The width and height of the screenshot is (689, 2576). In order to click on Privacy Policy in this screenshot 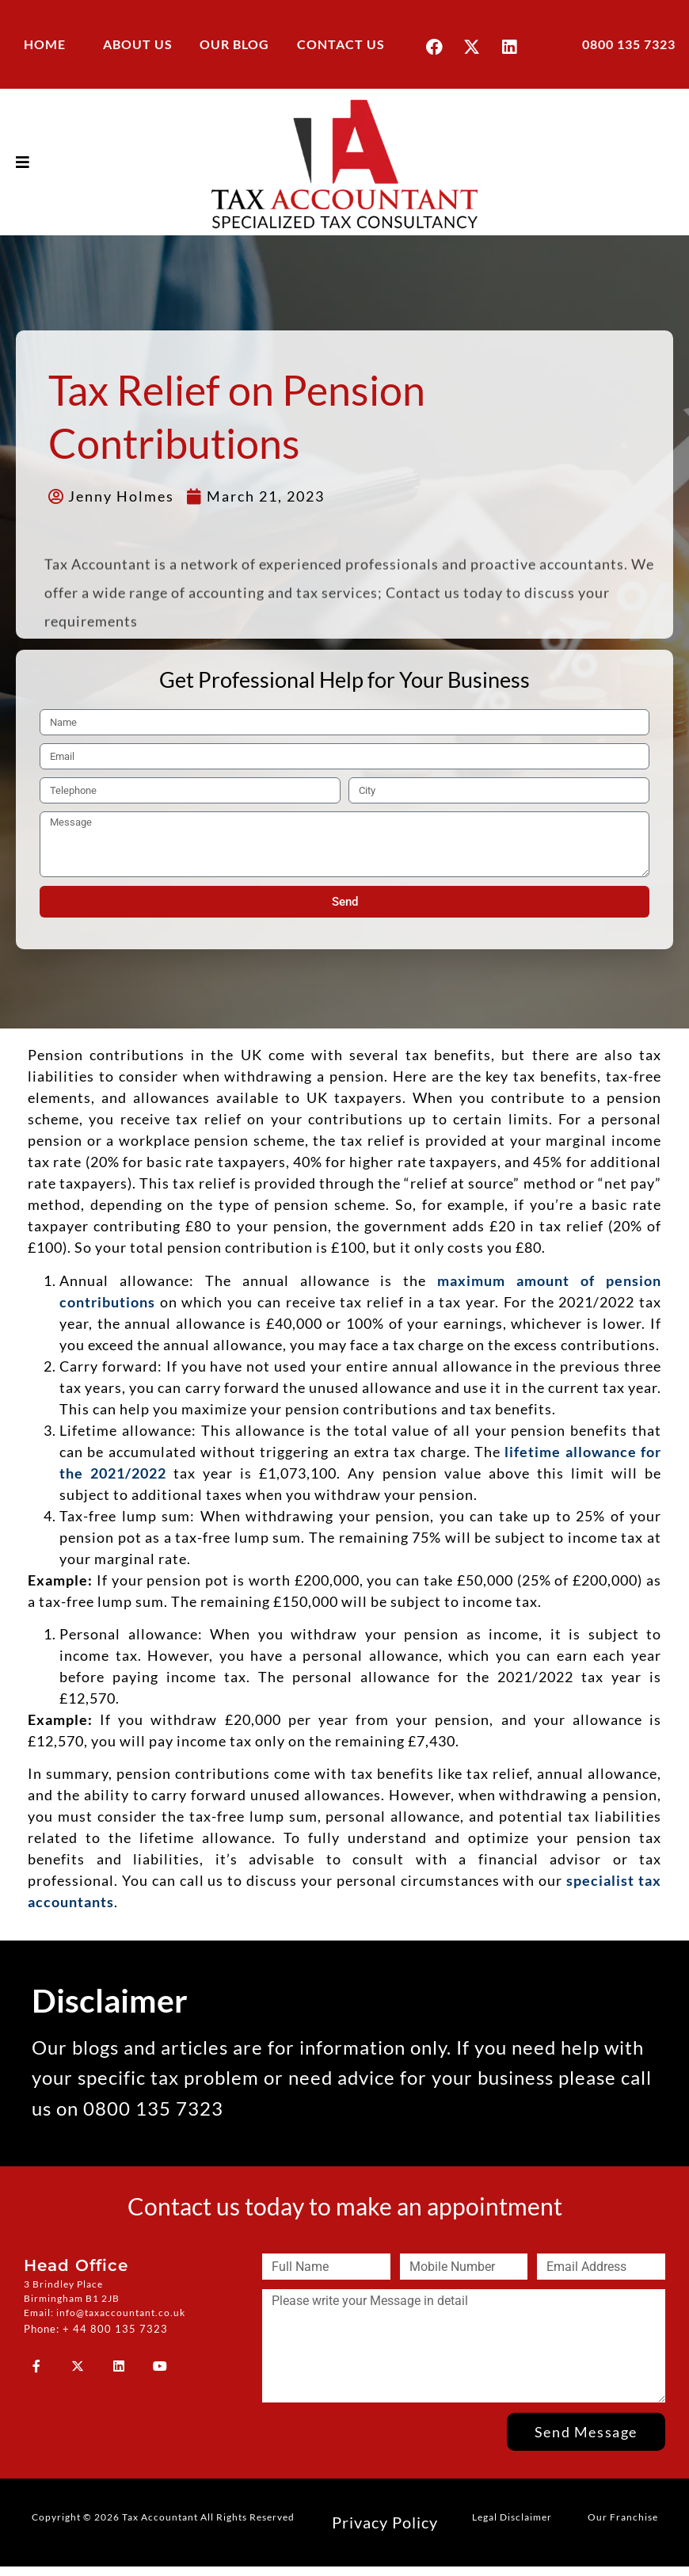, I will do `click(385, 2521)`.